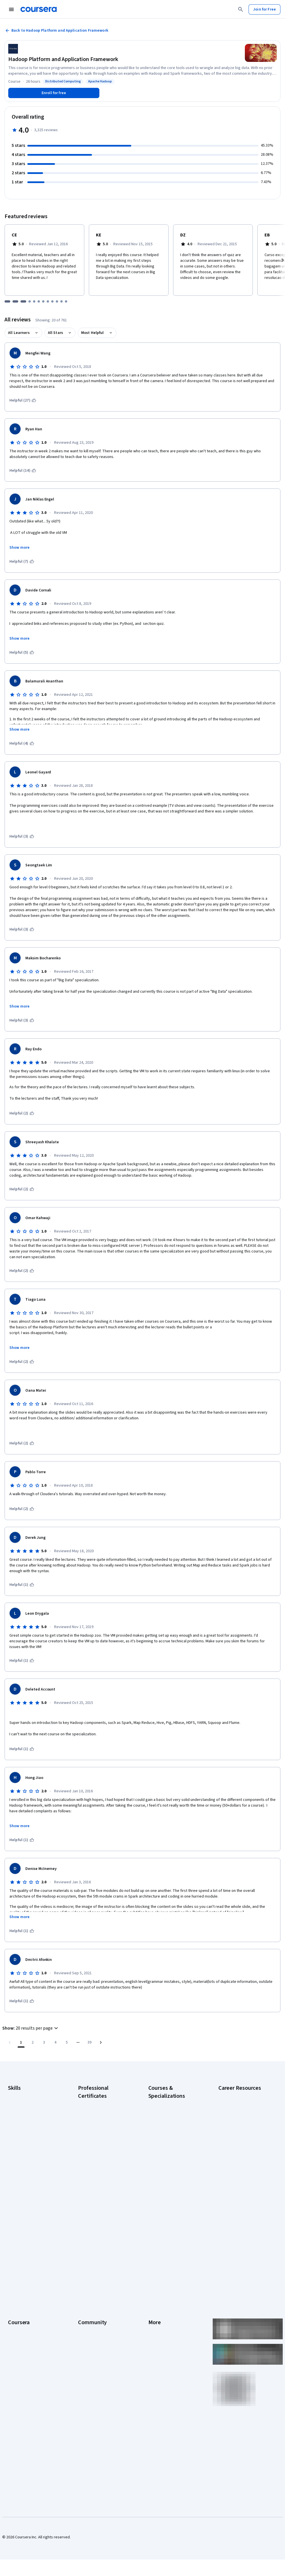 Image resolution: width=285 pixels, height=2576 pixels. I want to click on Blog, so click(82, 2276).